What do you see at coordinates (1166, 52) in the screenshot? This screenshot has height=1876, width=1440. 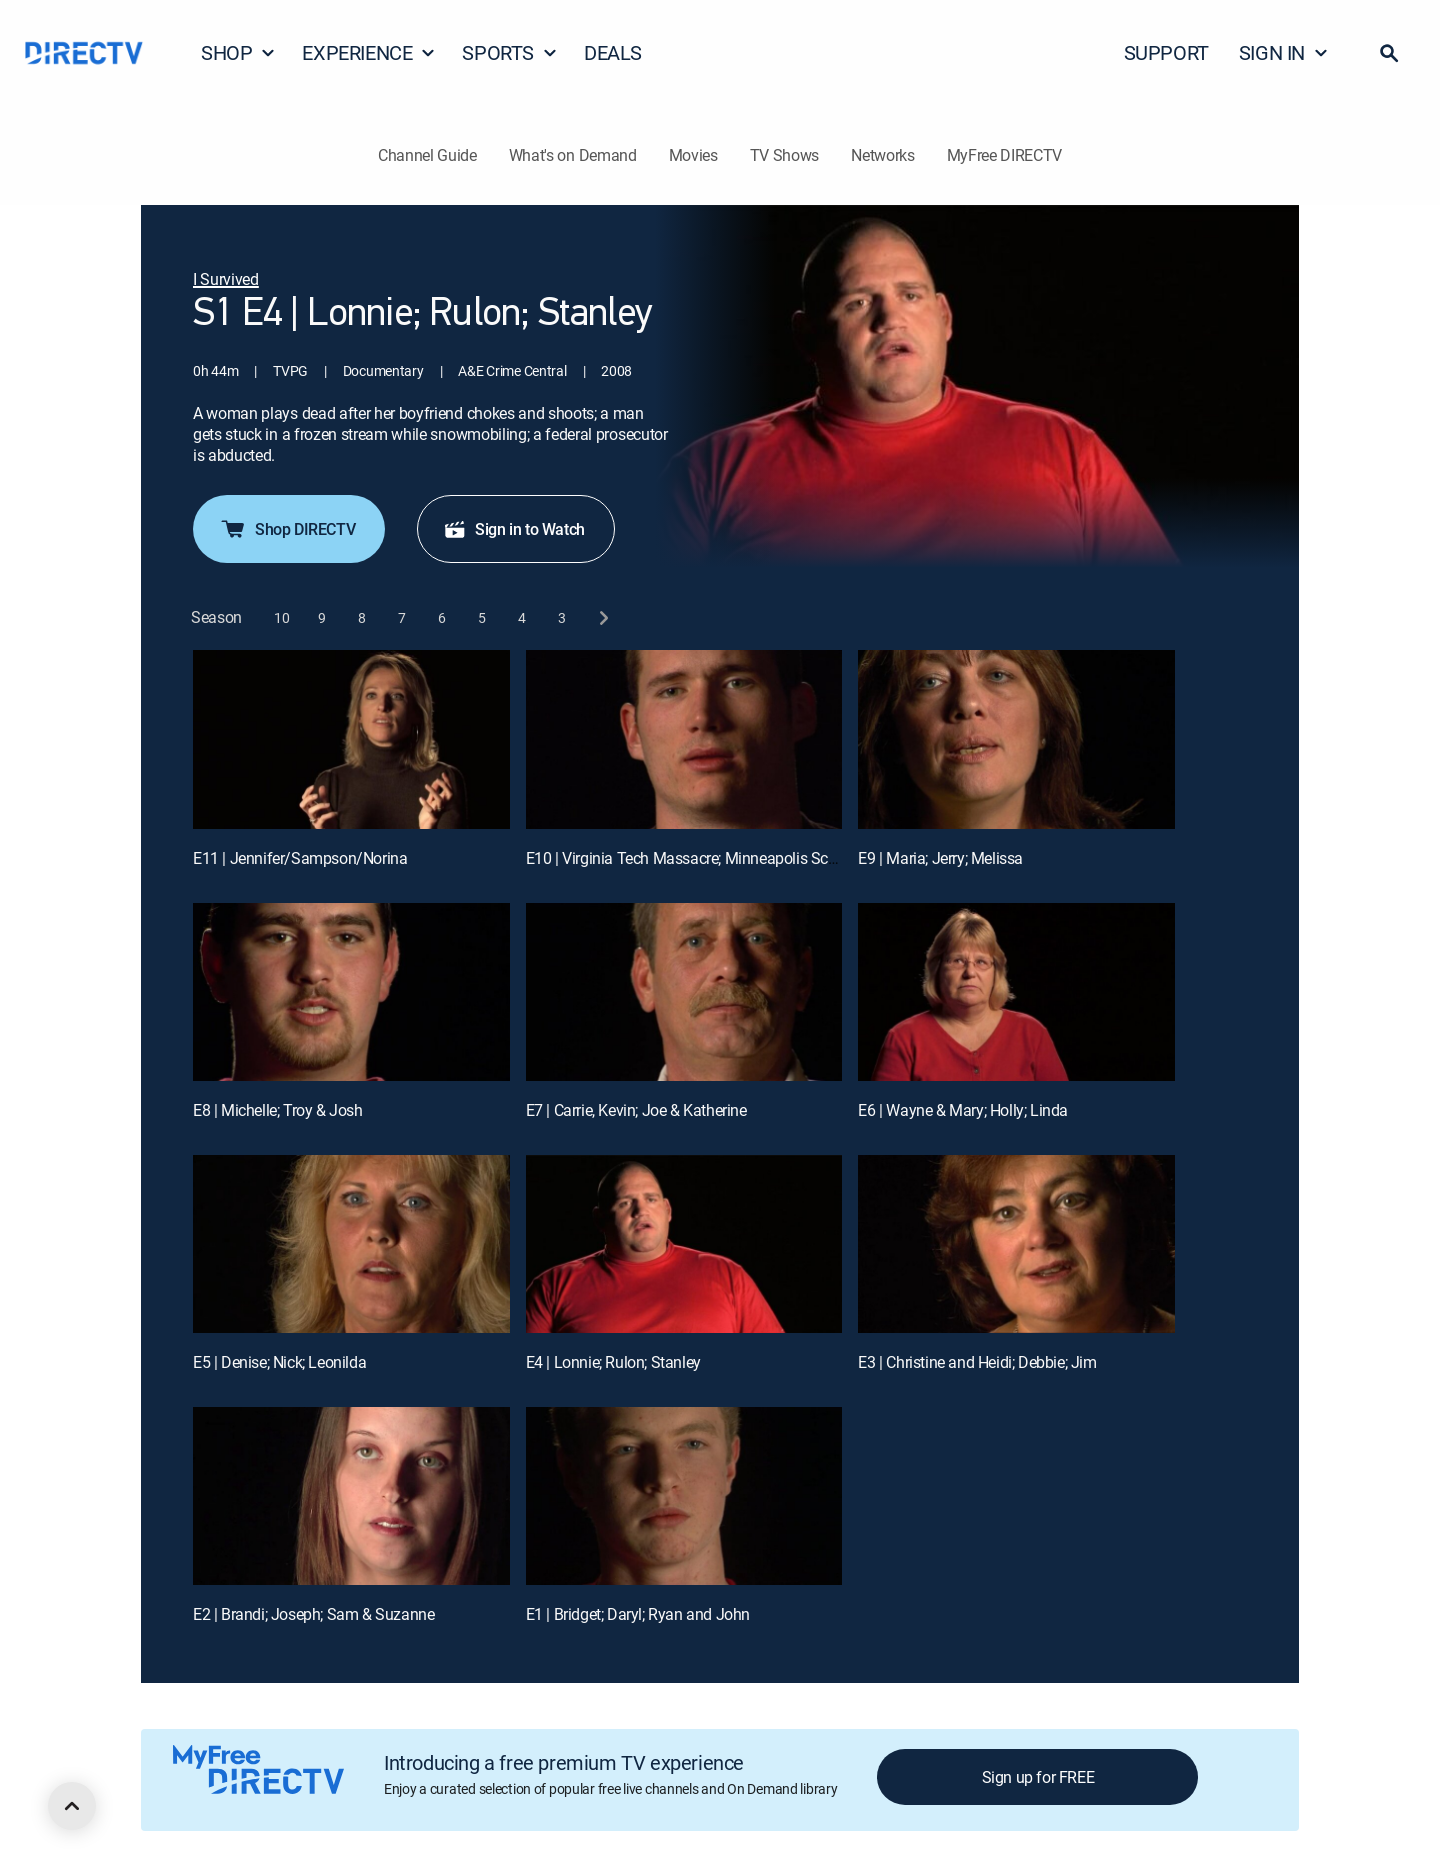 I see `SUPPORT` at bounding box center [1166, 52].